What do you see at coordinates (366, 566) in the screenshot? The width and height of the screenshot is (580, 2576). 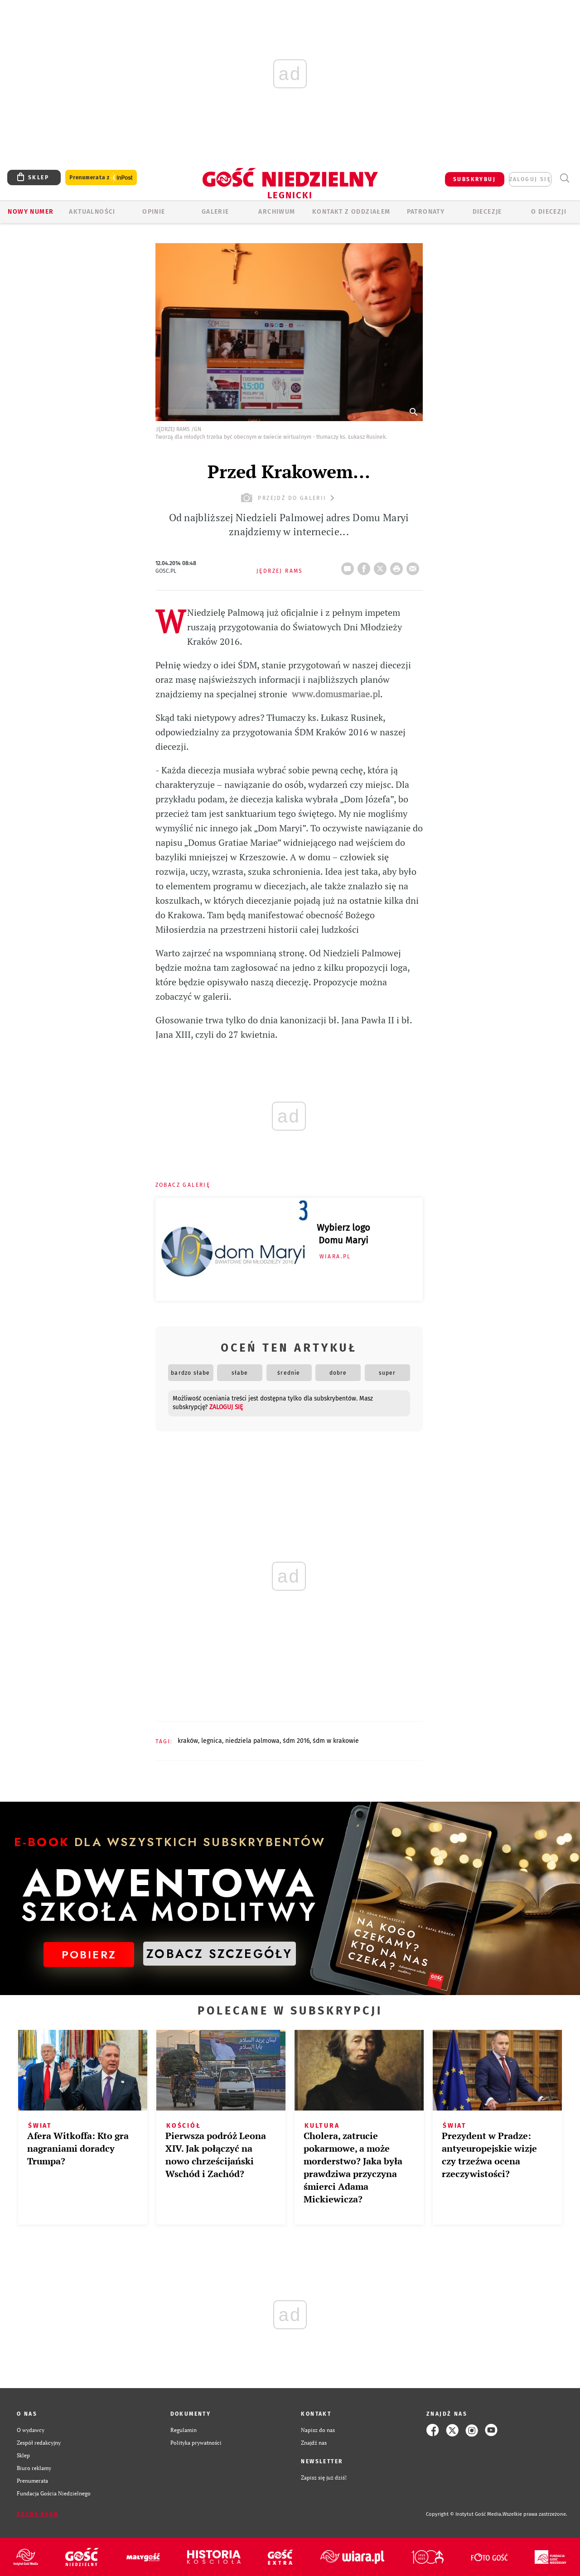 I see `FB` at bounding box center [366, 566].